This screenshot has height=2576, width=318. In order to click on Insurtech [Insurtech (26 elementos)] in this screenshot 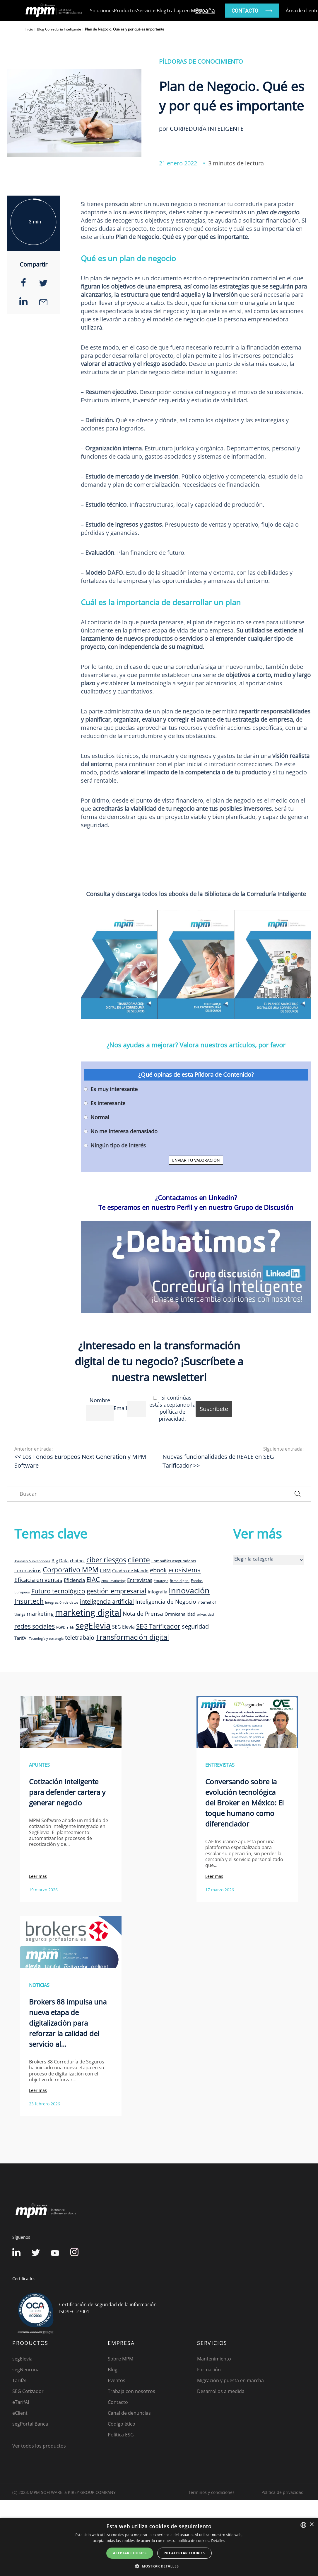, I will do `click(29, 1601)`.